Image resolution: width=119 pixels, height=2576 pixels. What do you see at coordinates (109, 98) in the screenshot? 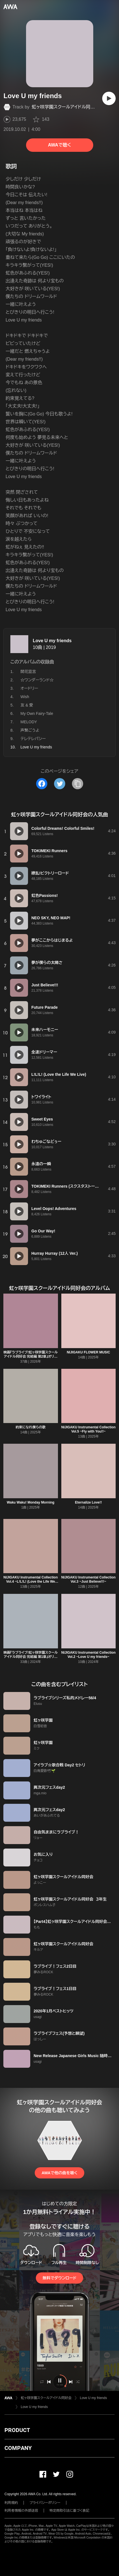
I see `[再生]` at bounding box center [109, 98].